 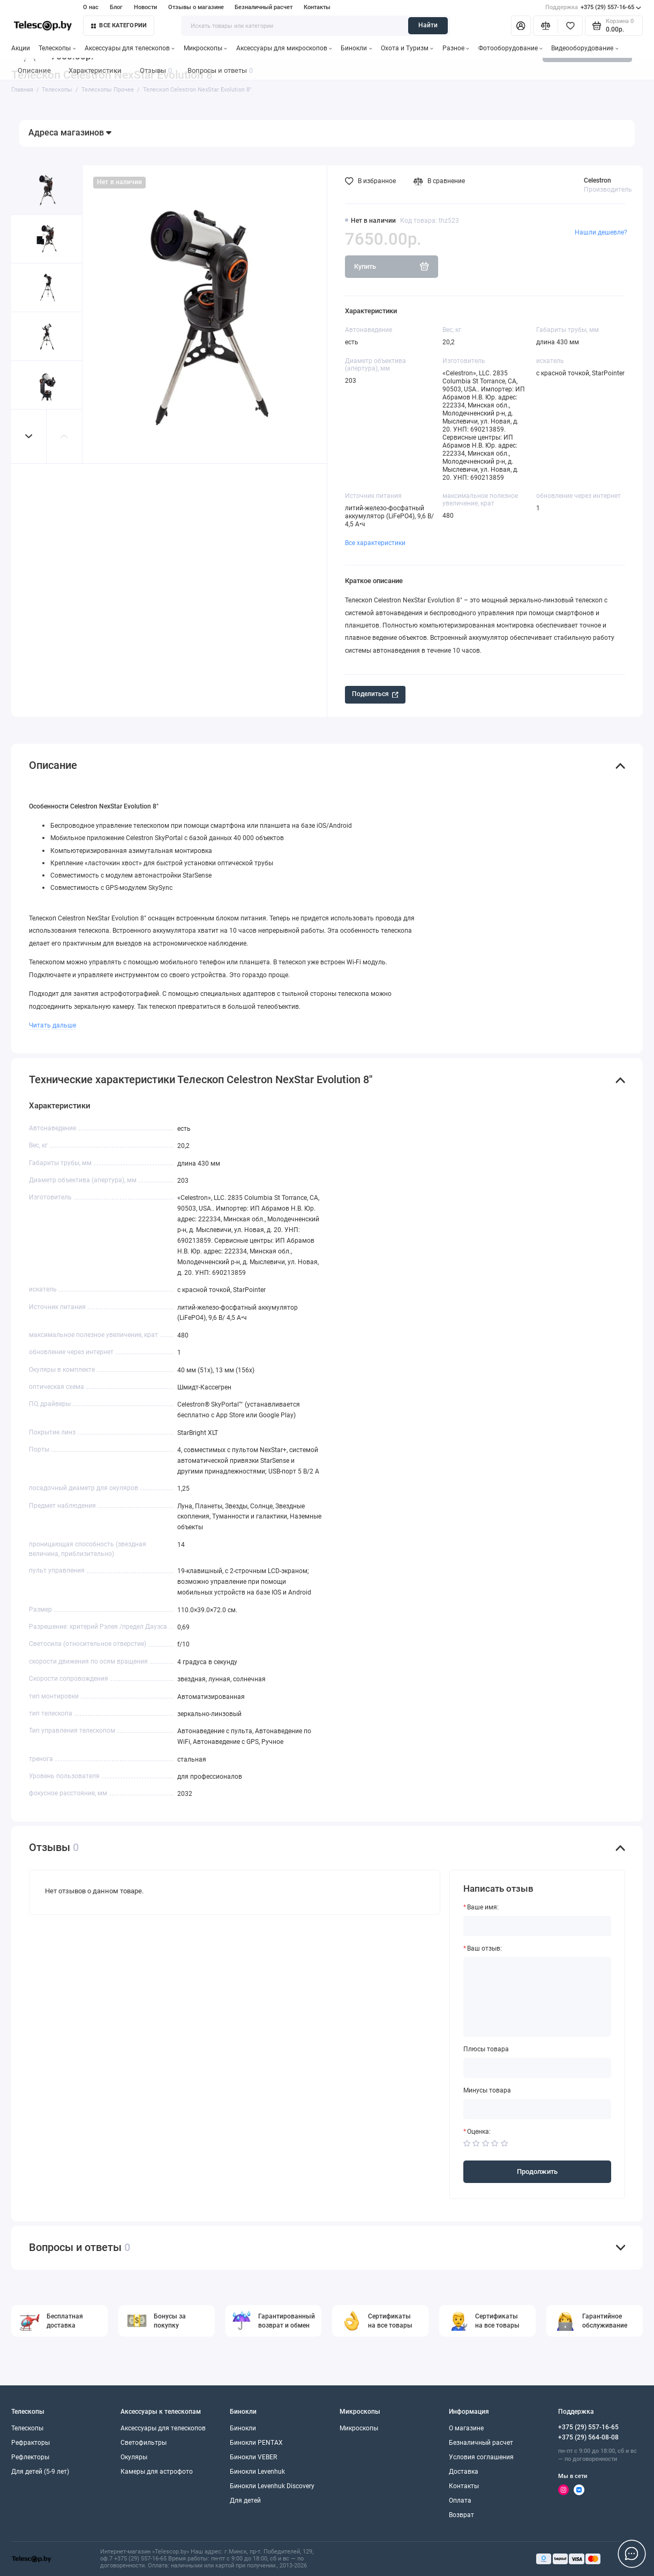 I want to click on Рефракторы, so click(x=30, y=2442).